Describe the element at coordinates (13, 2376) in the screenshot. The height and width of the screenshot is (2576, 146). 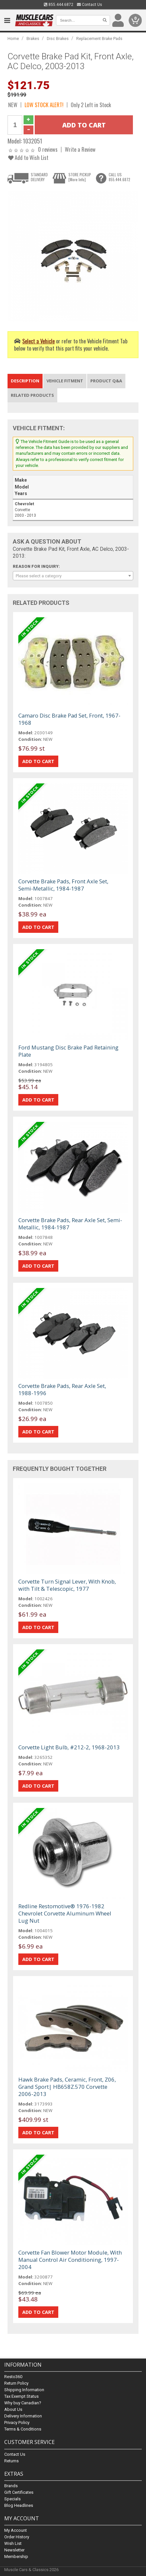
I see `Resto360` at that location.